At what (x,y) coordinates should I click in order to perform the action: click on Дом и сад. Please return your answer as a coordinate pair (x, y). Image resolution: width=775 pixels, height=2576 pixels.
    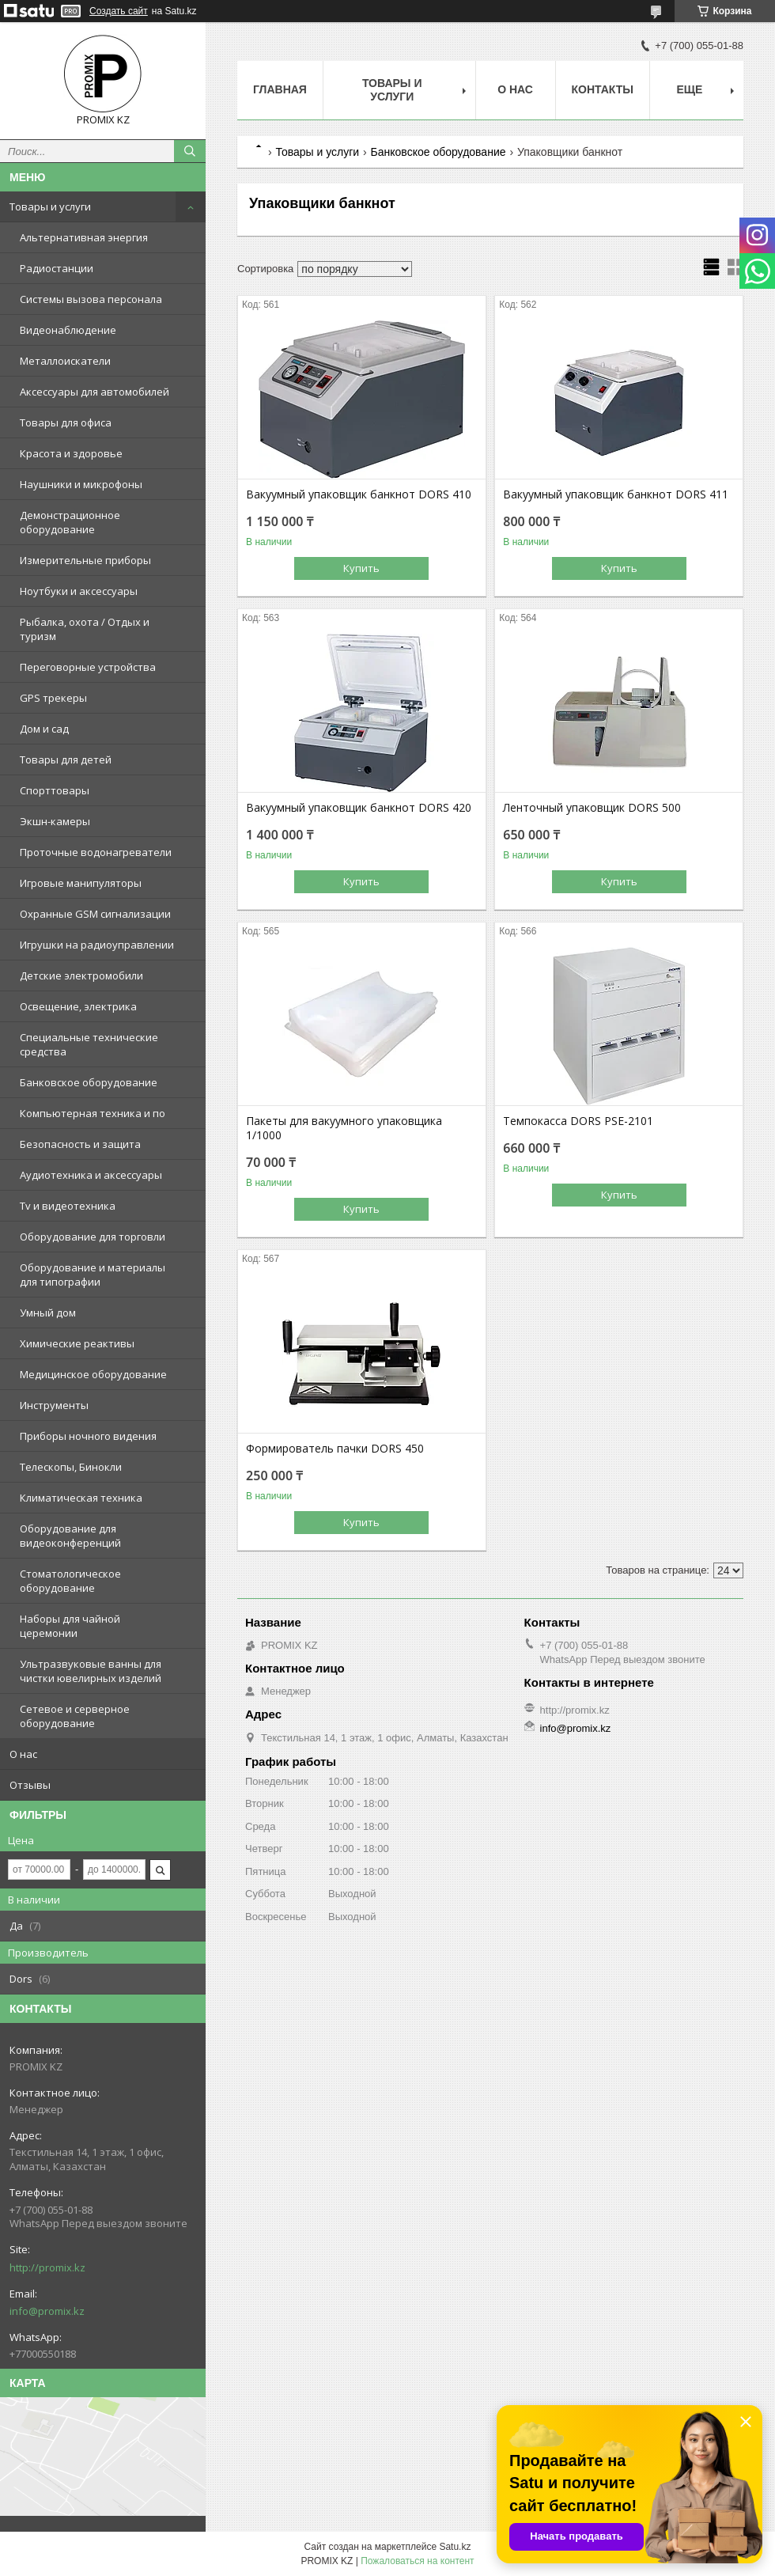
    Looking at the image, I should click on (44, 729).